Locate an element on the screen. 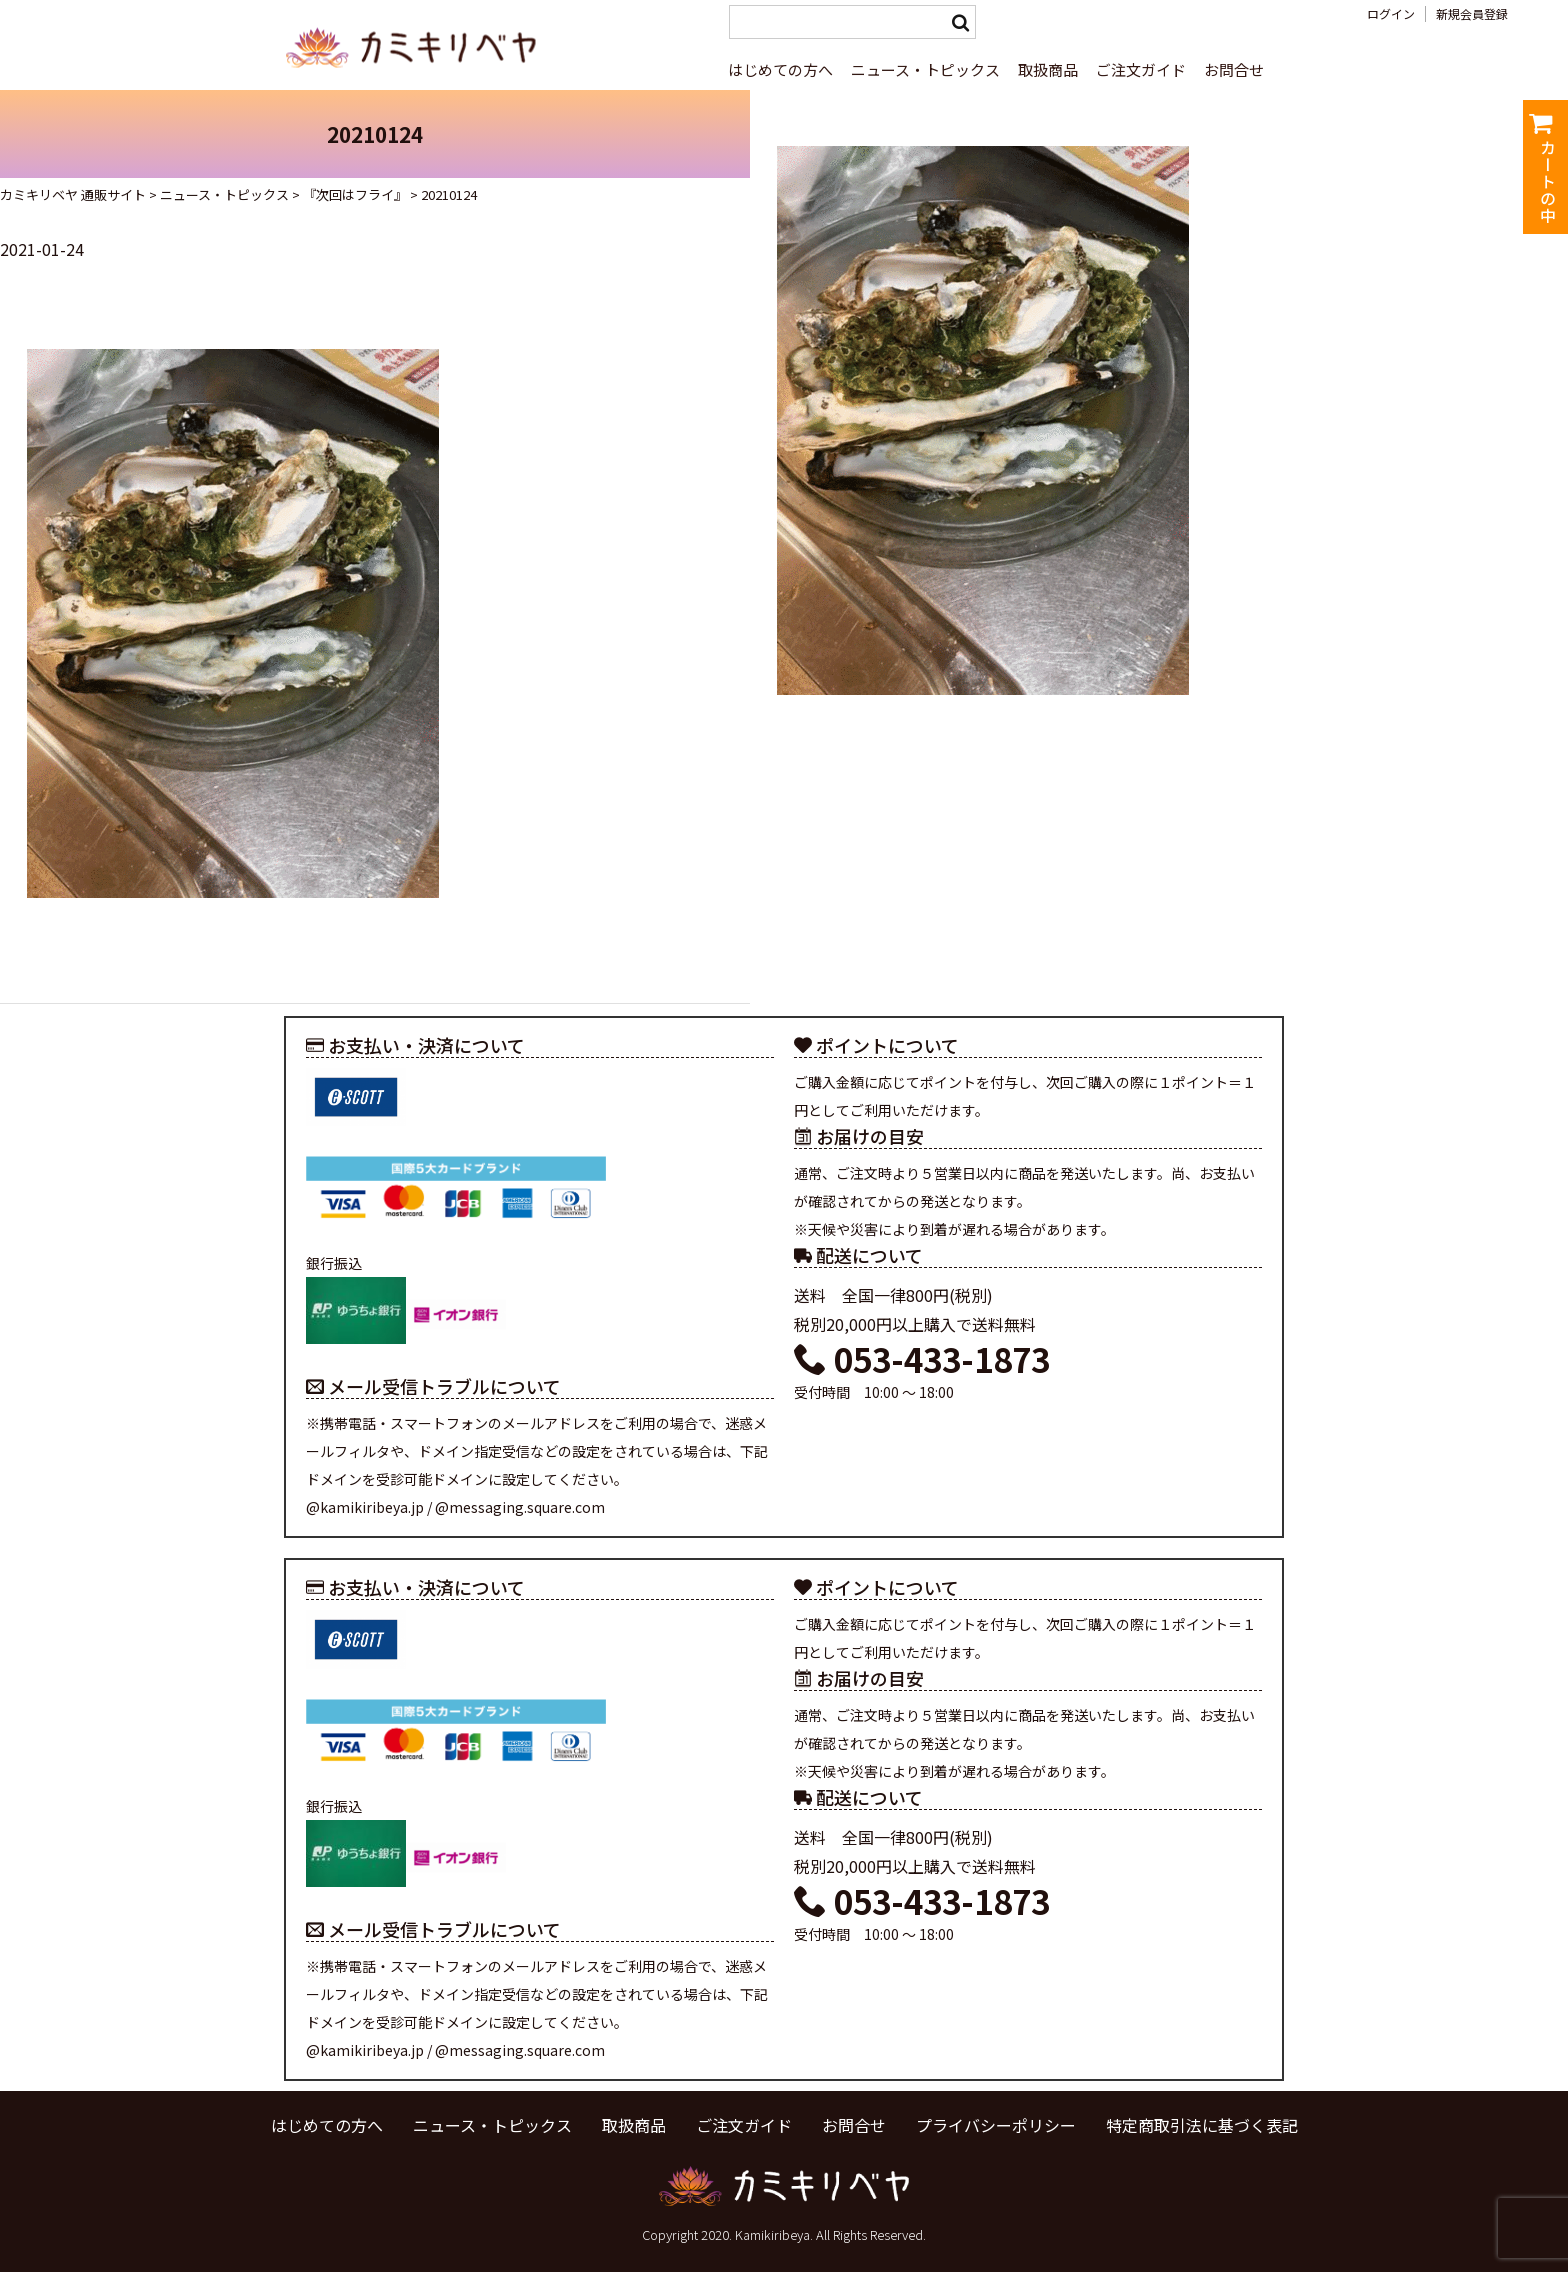 This screenshot has width=1568, height=2272. はじめての方へ is located at coordinates (780, 69).